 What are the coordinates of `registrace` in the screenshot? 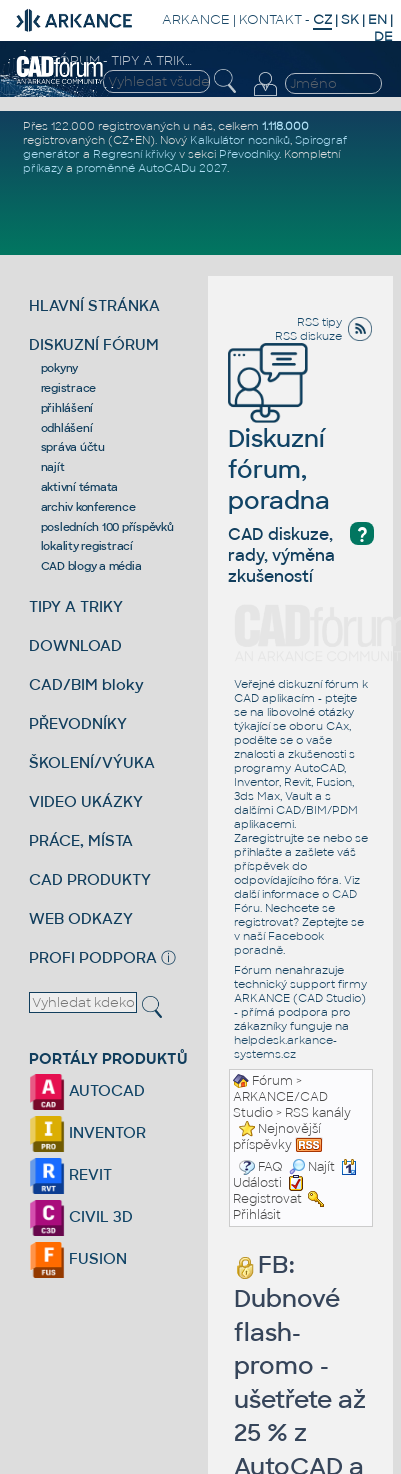 It's located at (69, 388).